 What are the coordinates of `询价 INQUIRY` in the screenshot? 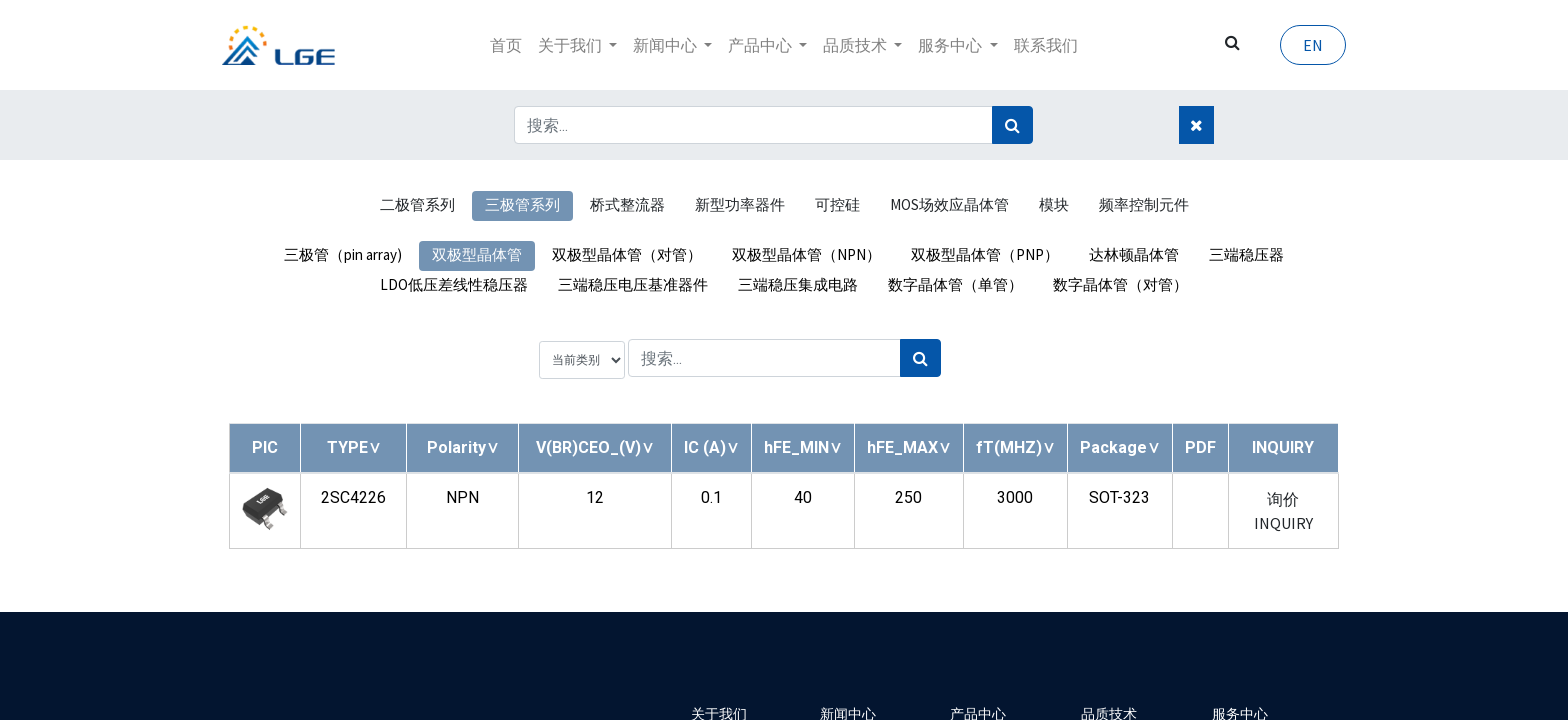 It's located at (1283, 511).